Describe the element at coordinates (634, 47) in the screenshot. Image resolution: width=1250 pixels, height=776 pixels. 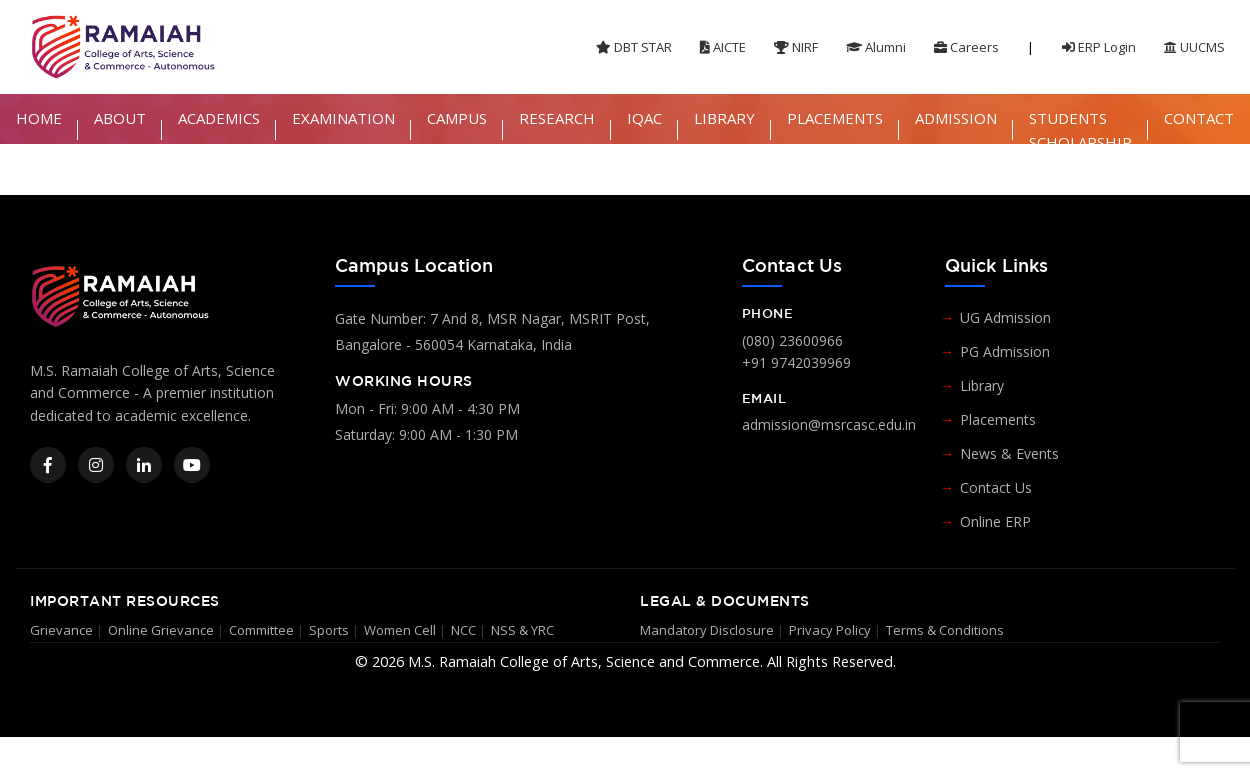
I see `DBT STAR` at that location.